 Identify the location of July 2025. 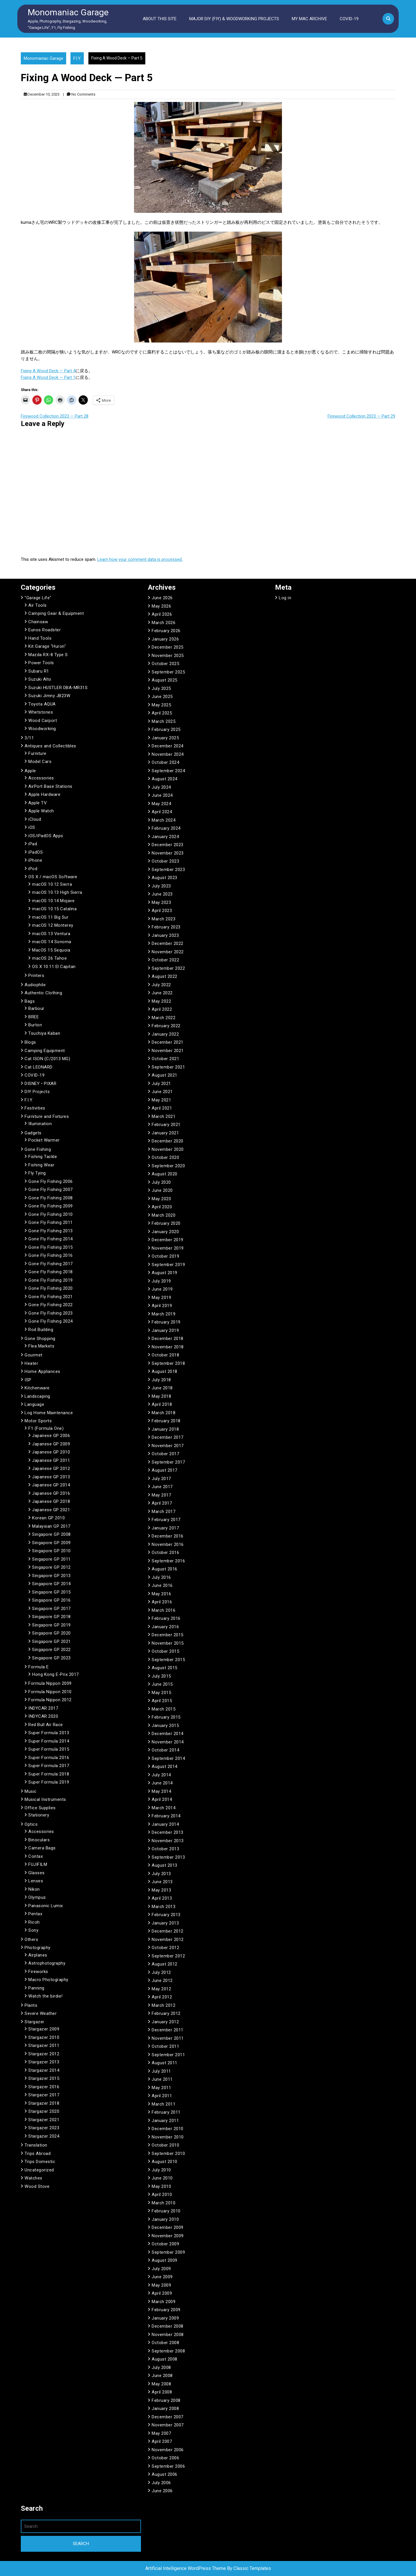
(161, 688).